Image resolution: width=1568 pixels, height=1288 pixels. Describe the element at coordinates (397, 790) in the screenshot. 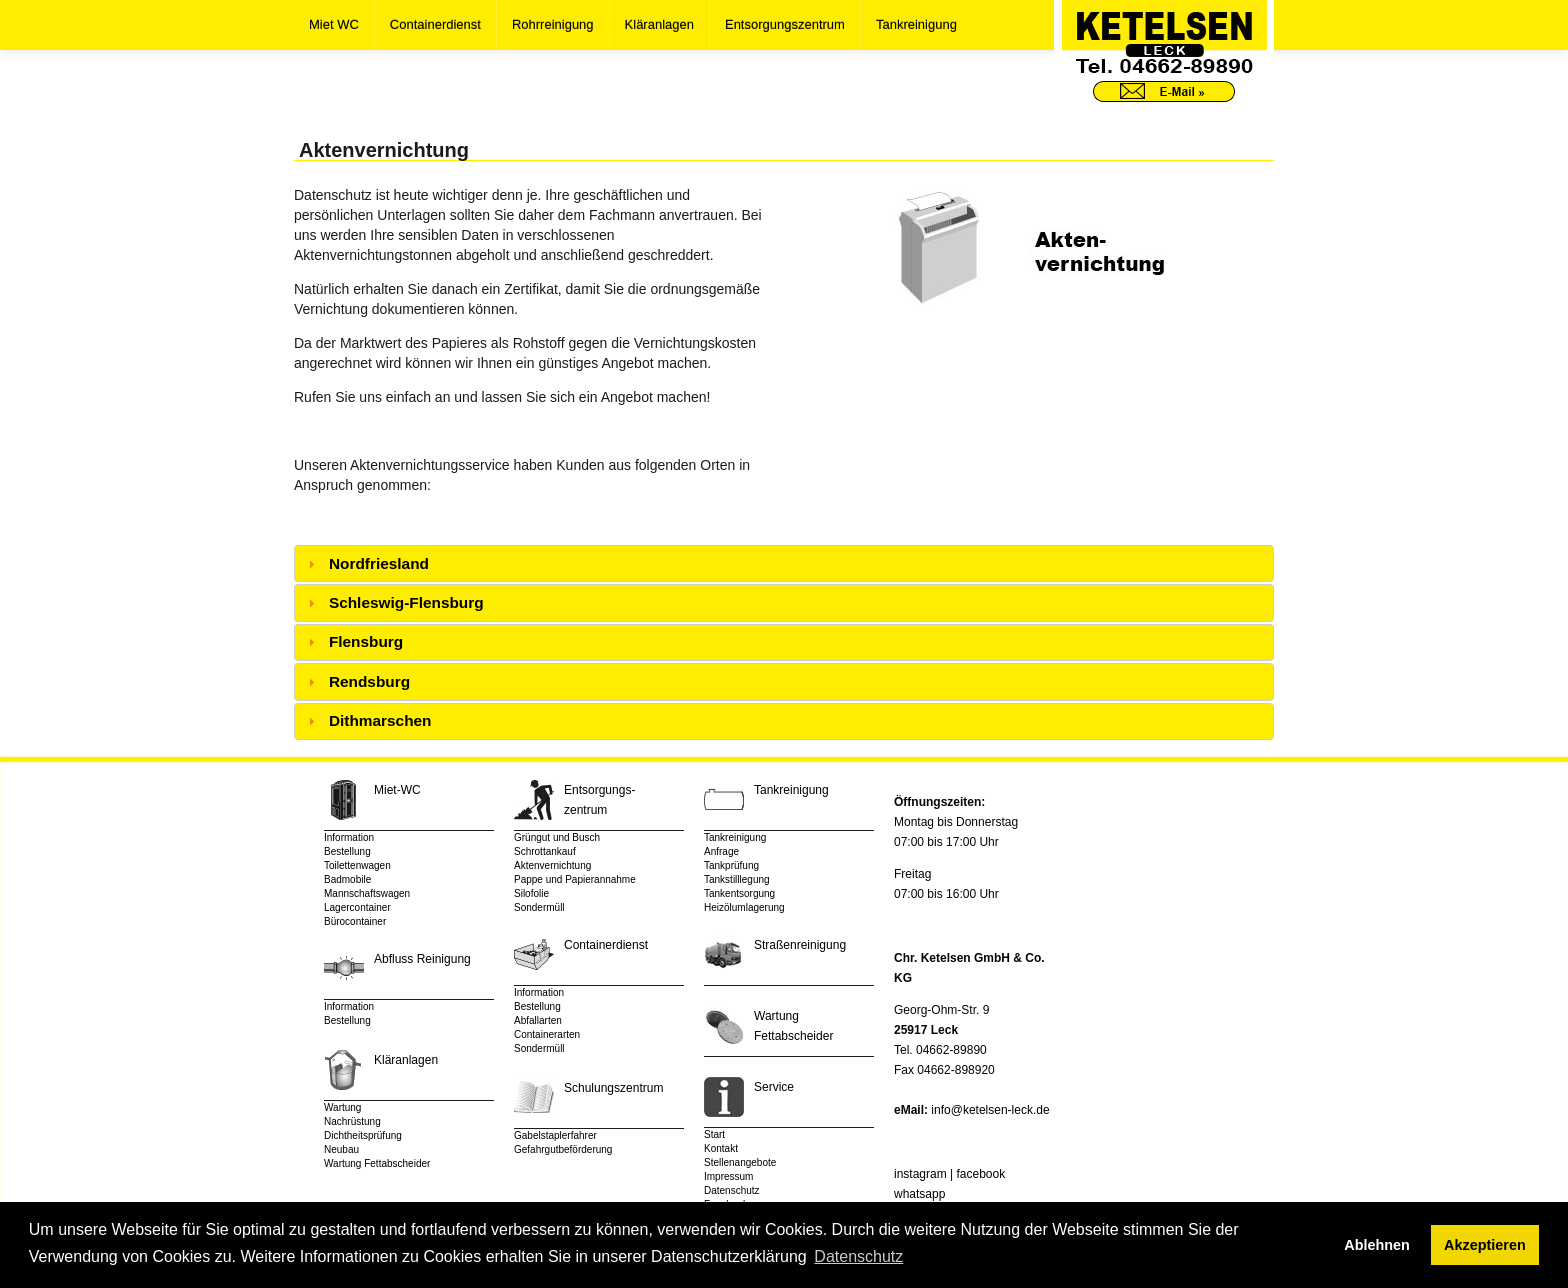

I see `Miet-WC` at that location.